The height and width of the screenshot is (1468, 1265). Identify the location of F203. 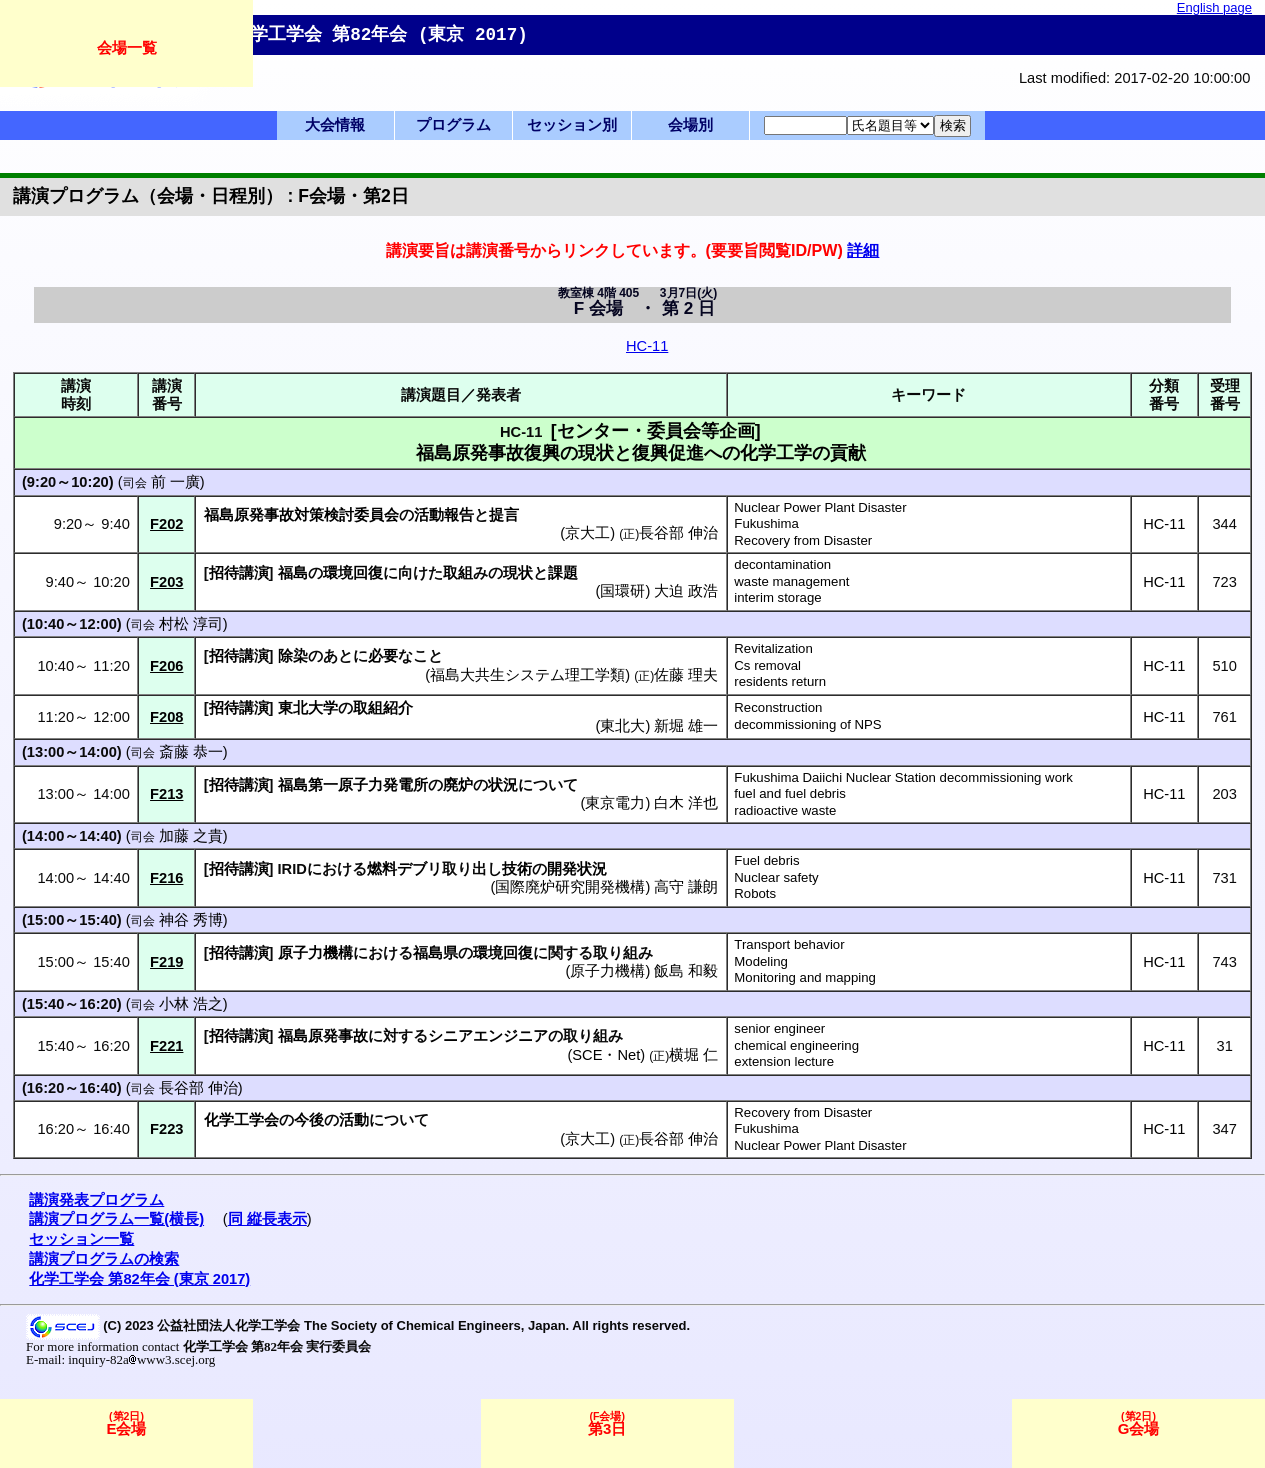
(166, 582).